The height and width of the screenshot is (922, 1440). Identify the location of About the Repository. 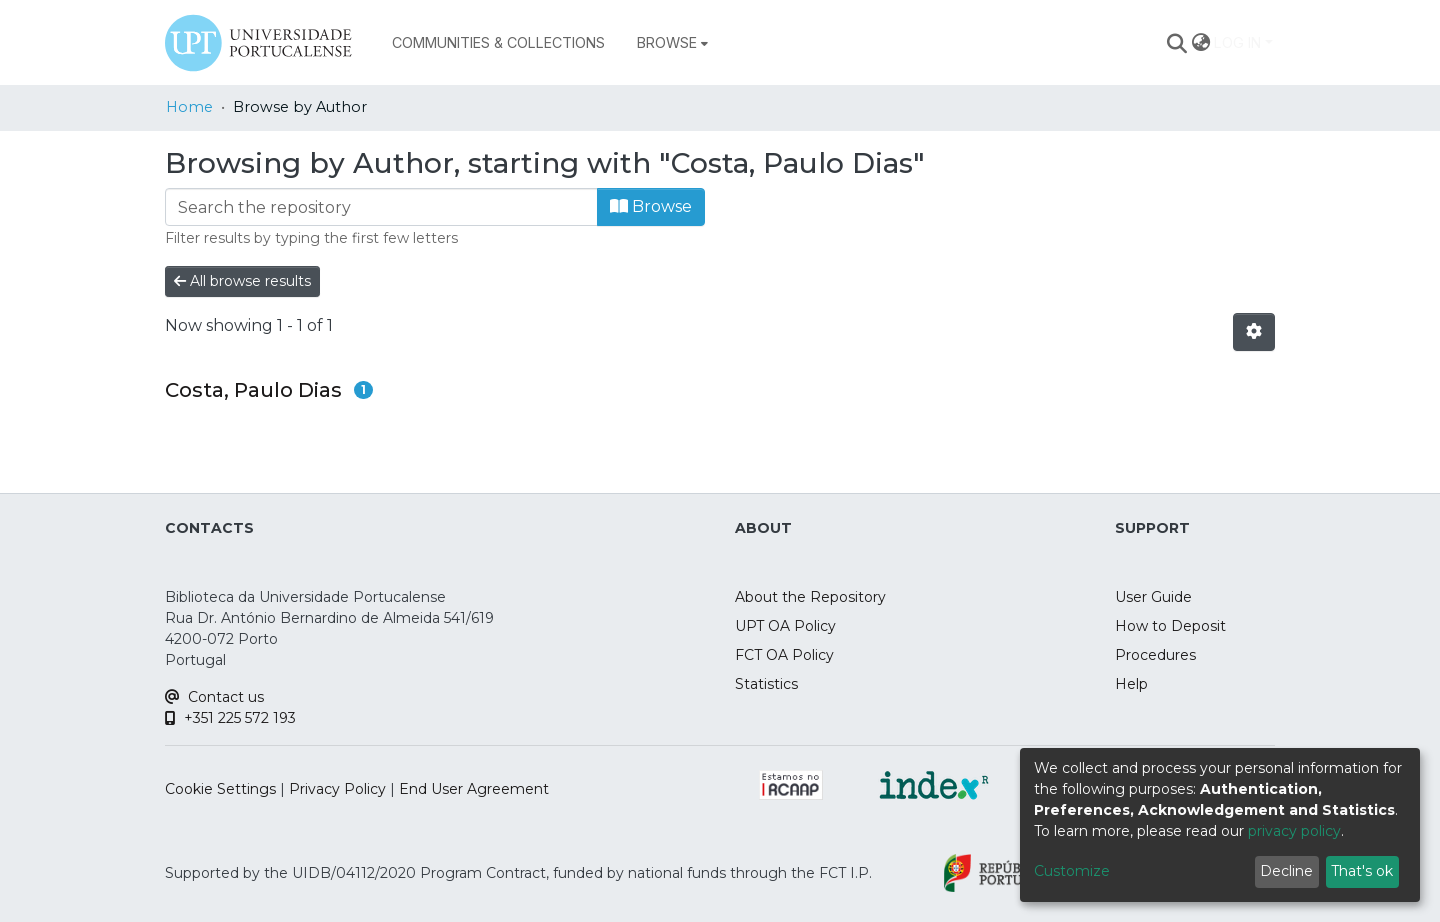
(810, 597).